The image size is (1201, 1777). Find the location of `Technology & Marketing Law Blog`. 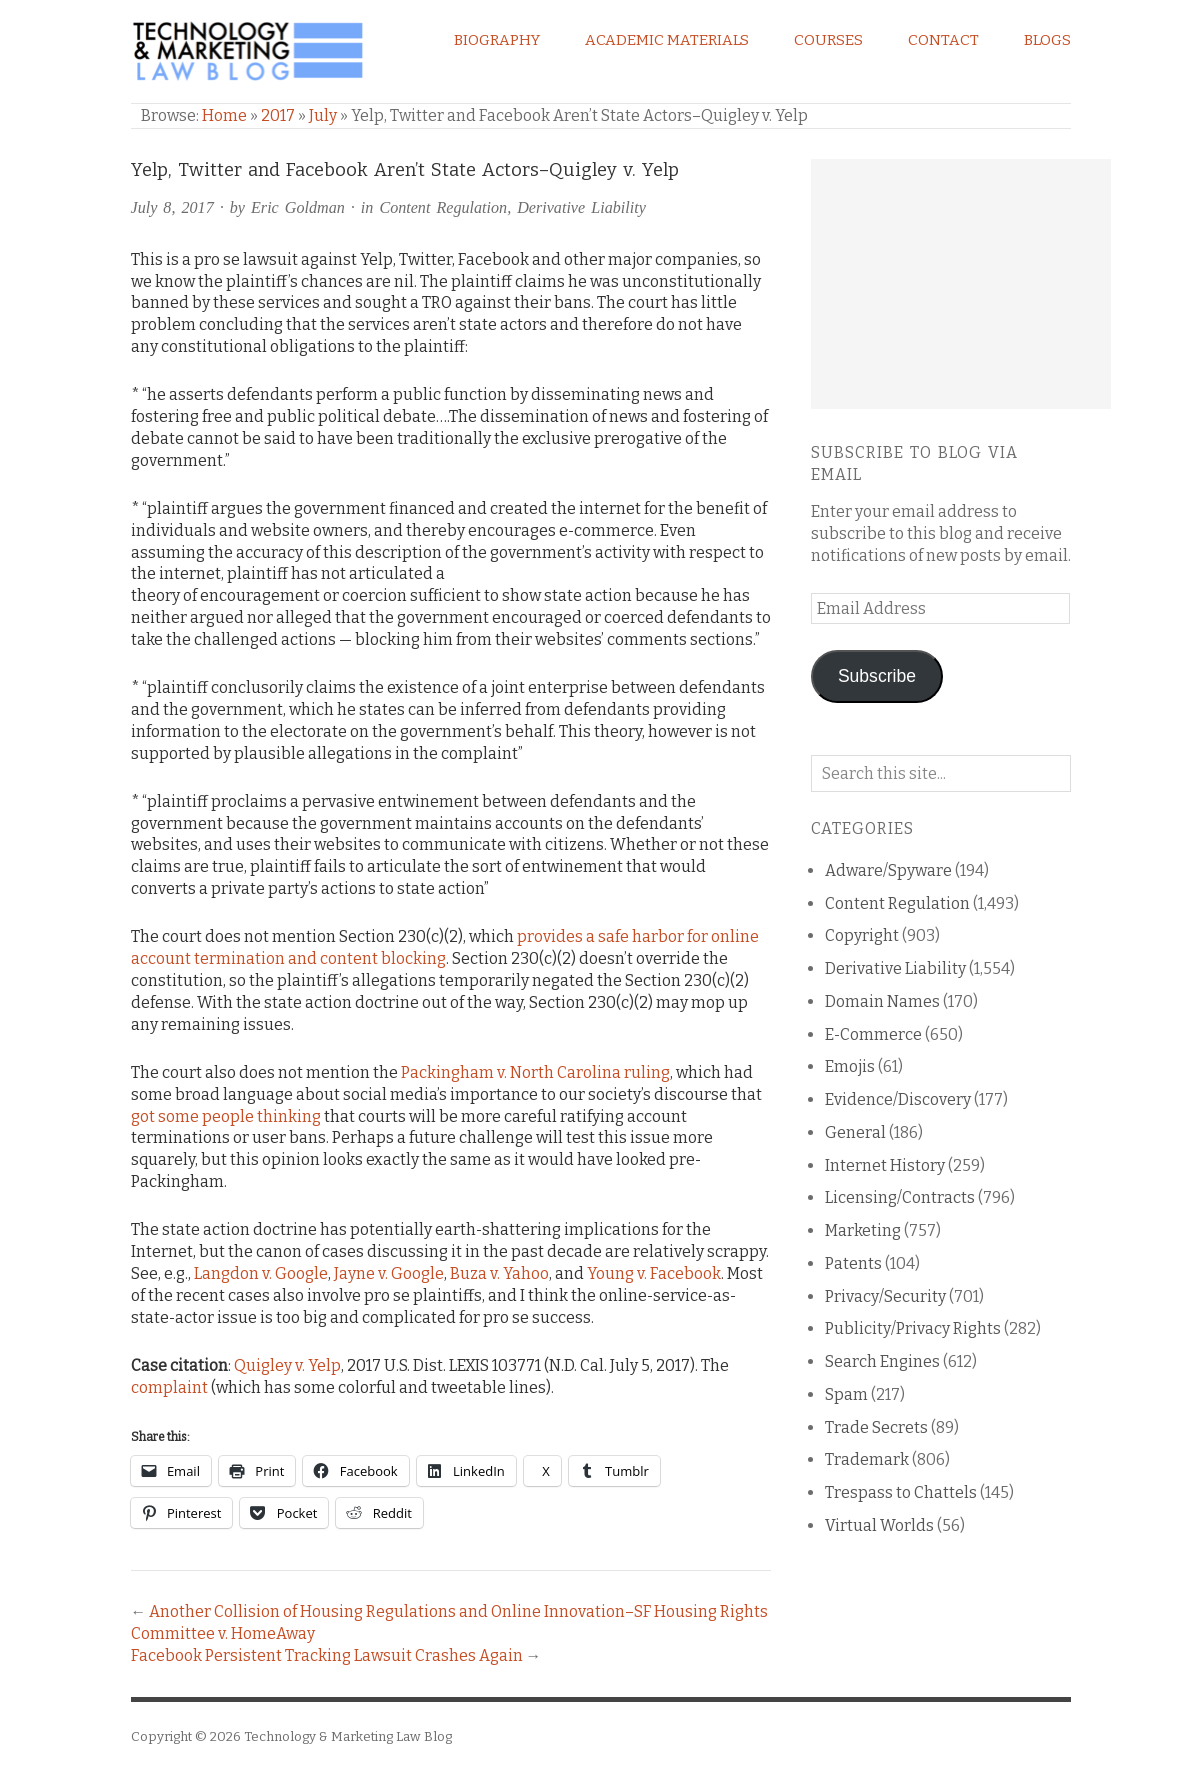

Technology & Marketing Law Blog is located at coordinates (348, 1736).